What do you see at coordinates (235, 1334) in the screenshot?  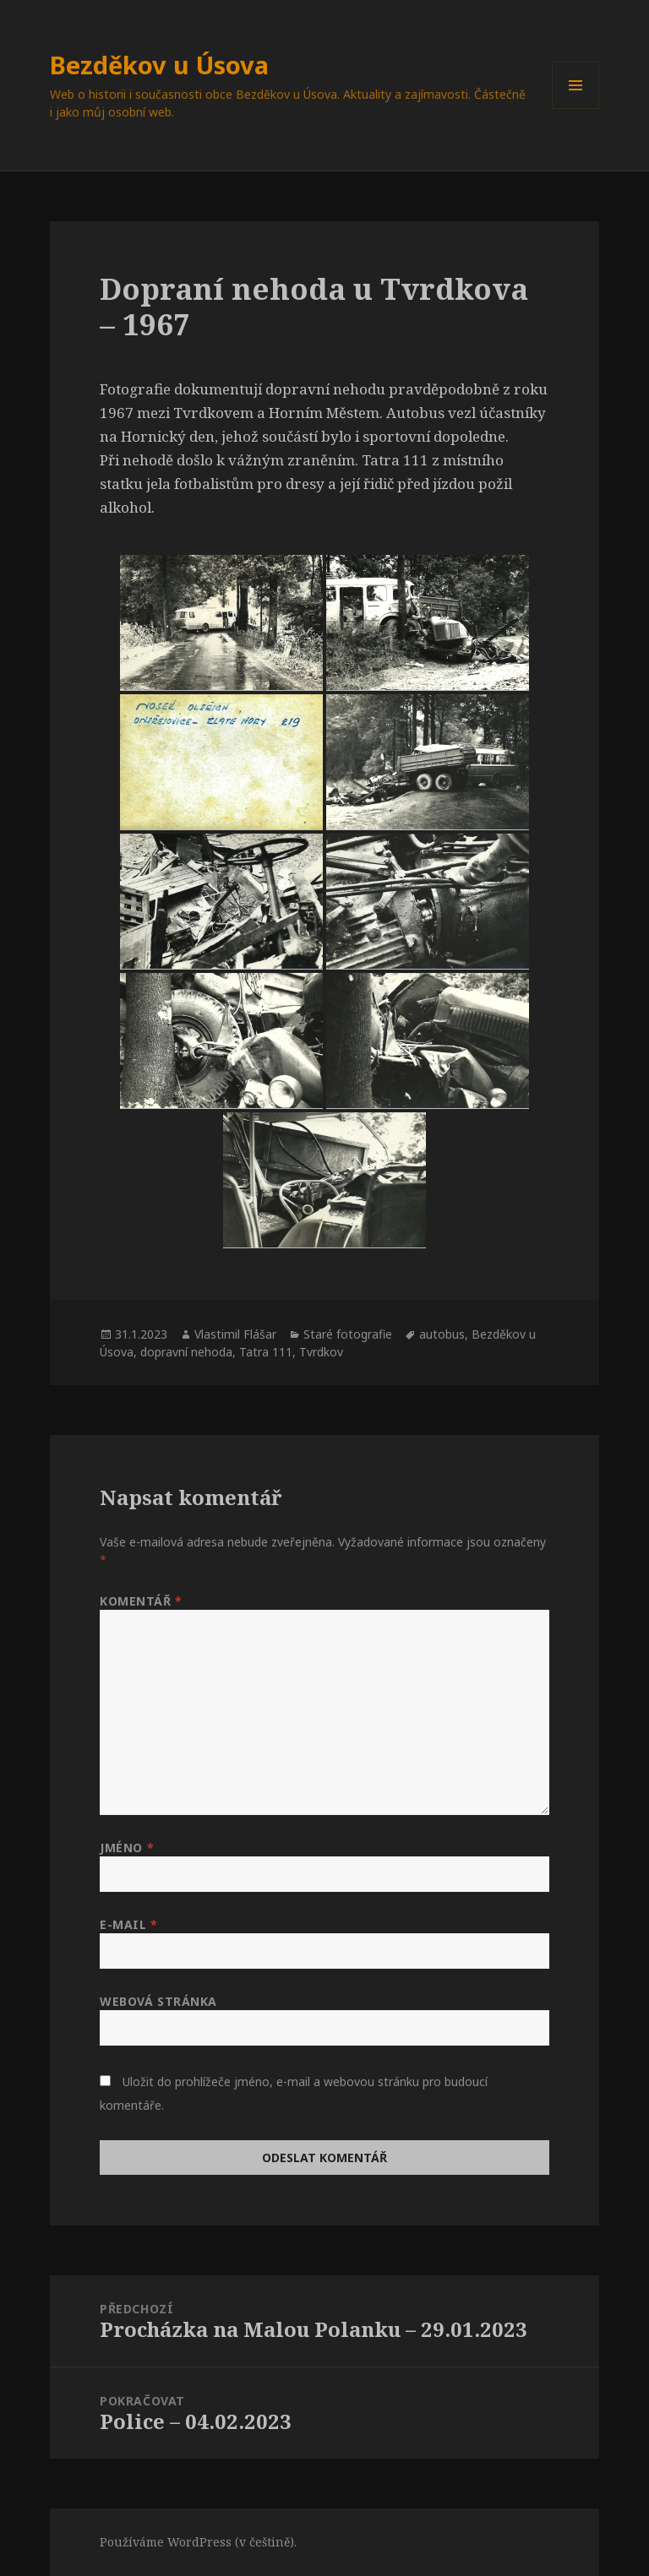 I see `Vlastimil Flášar` at bounding box center [235, 1334].